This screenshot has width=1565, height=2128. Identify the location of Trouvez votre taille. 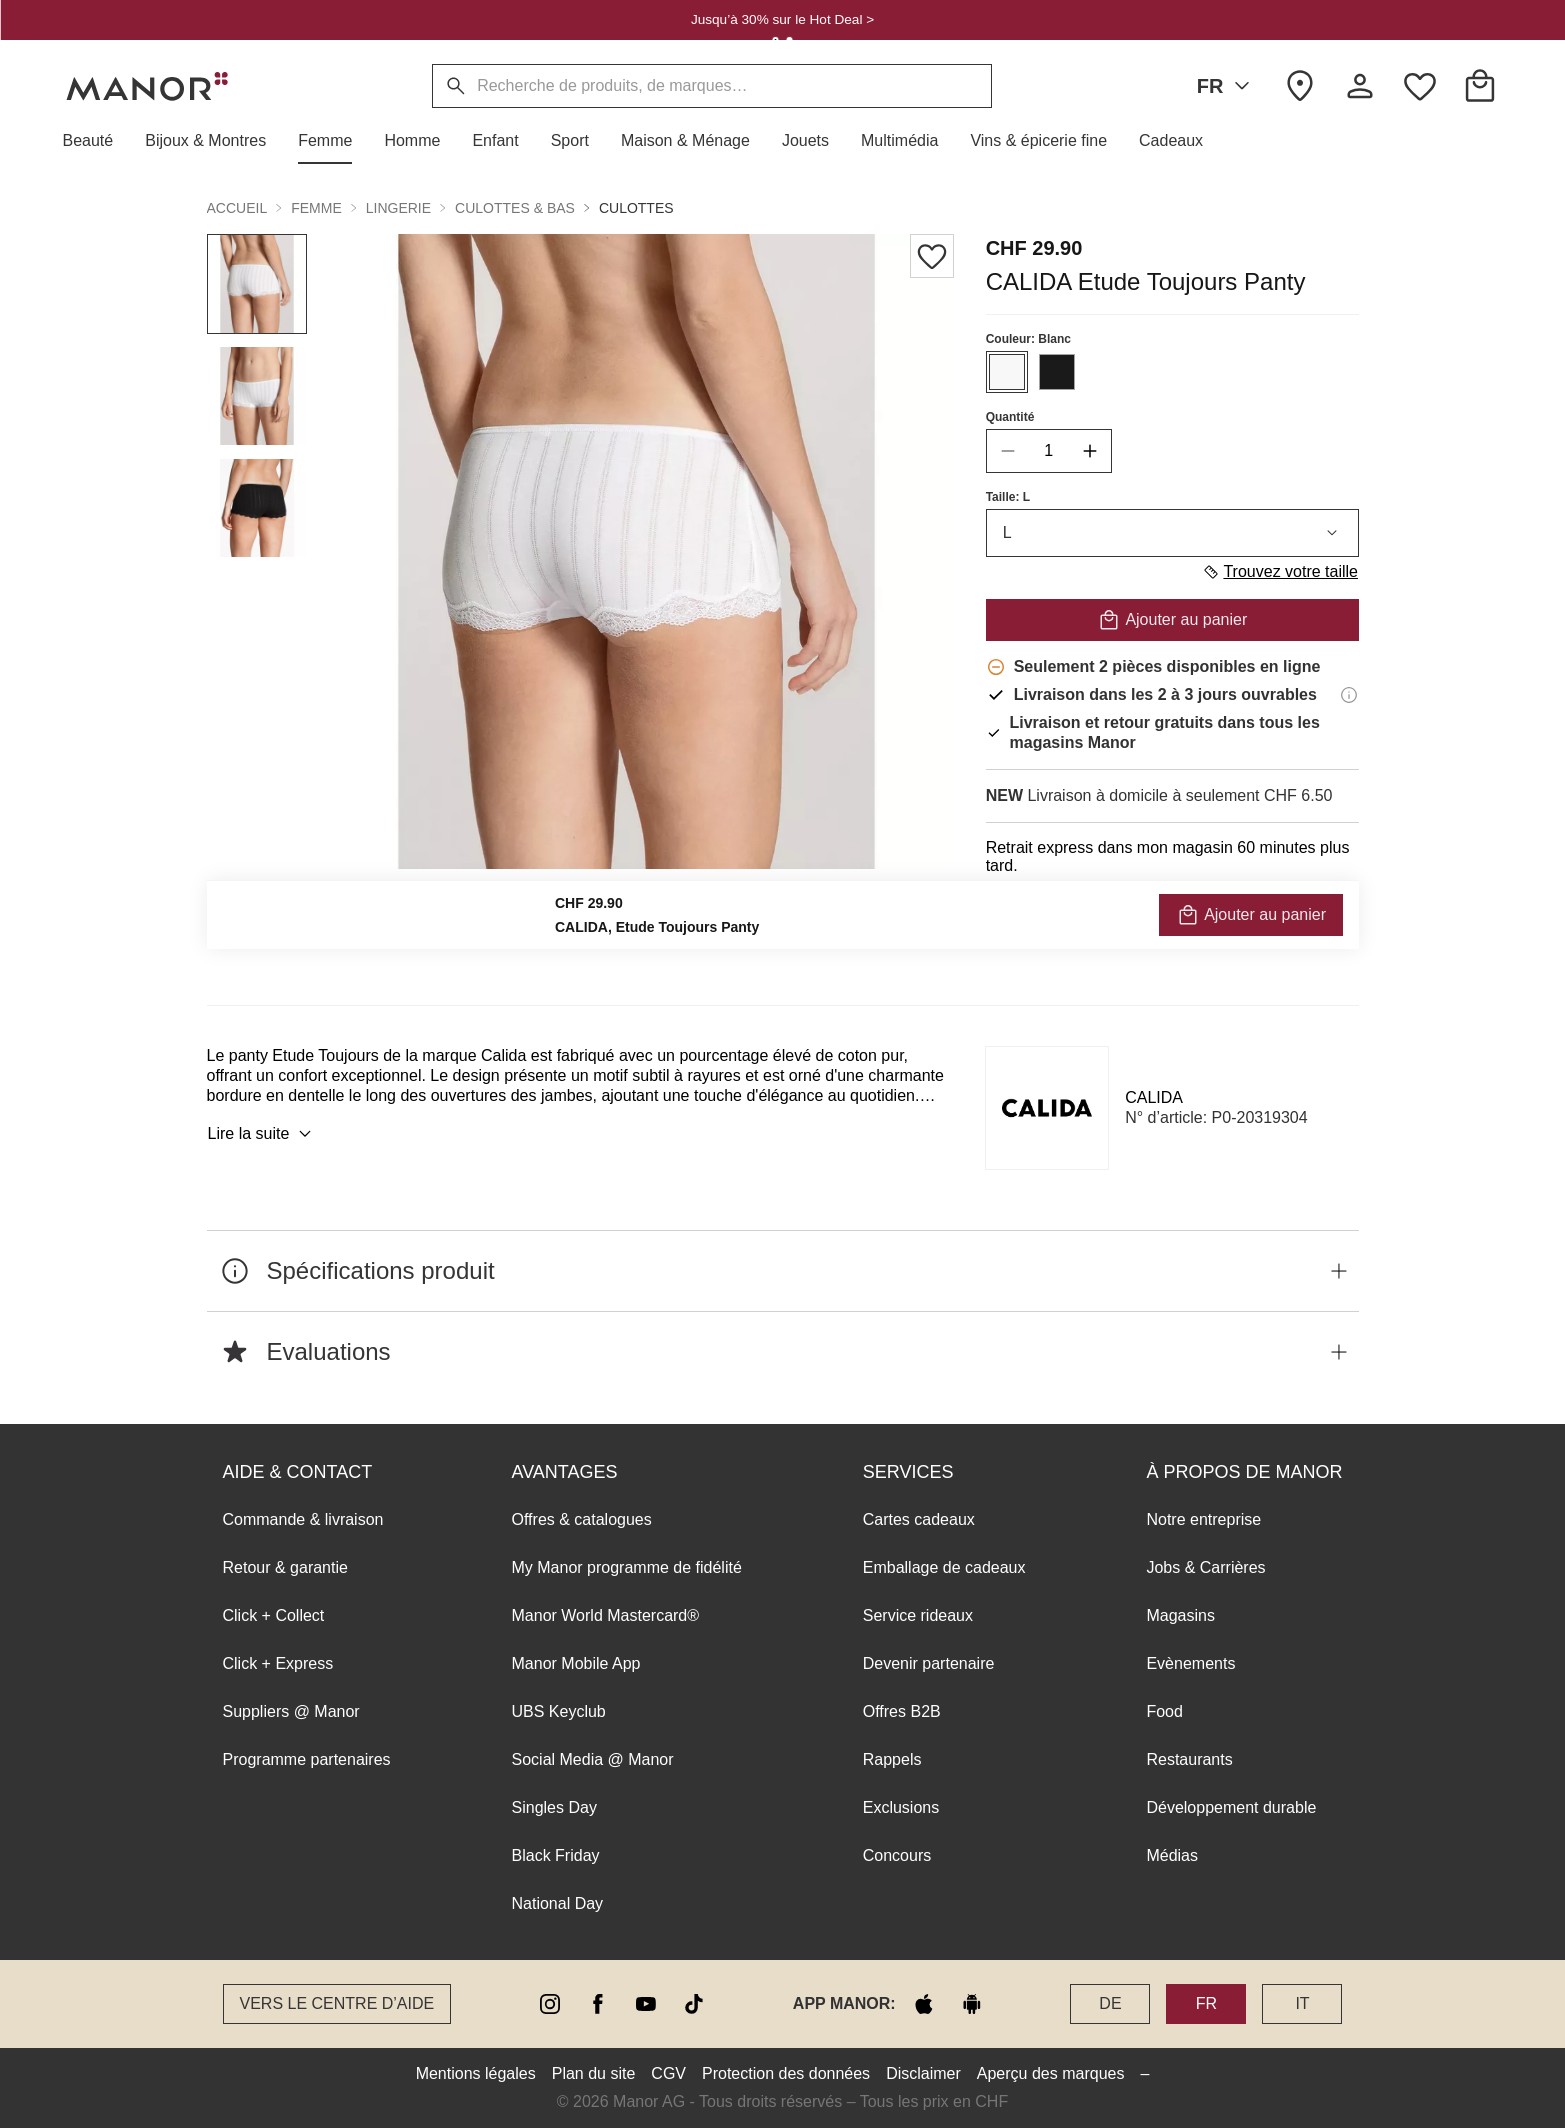
(1280, 572).